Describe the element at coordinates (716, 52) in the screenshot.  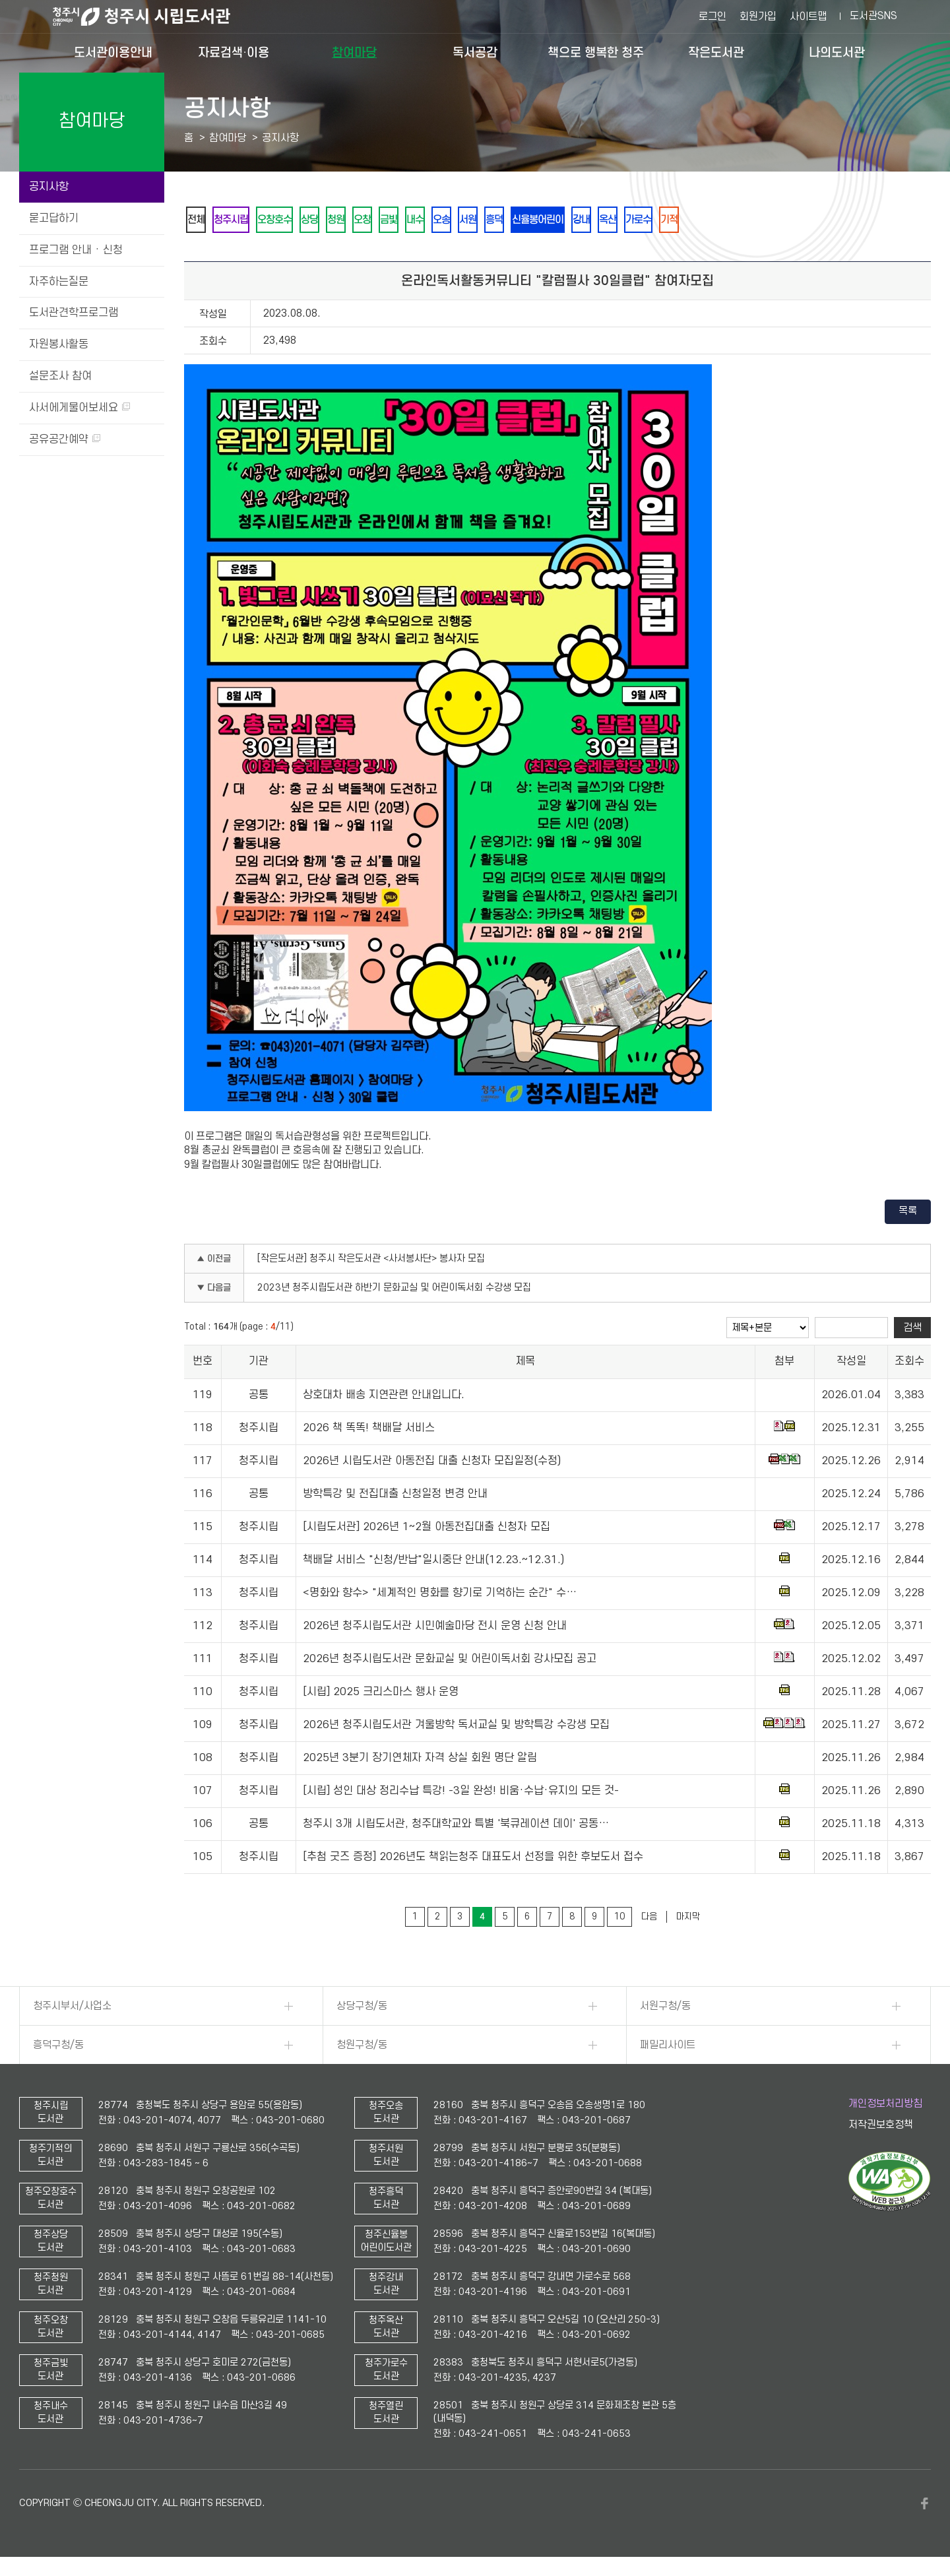
I see `작은도서관` at that location.